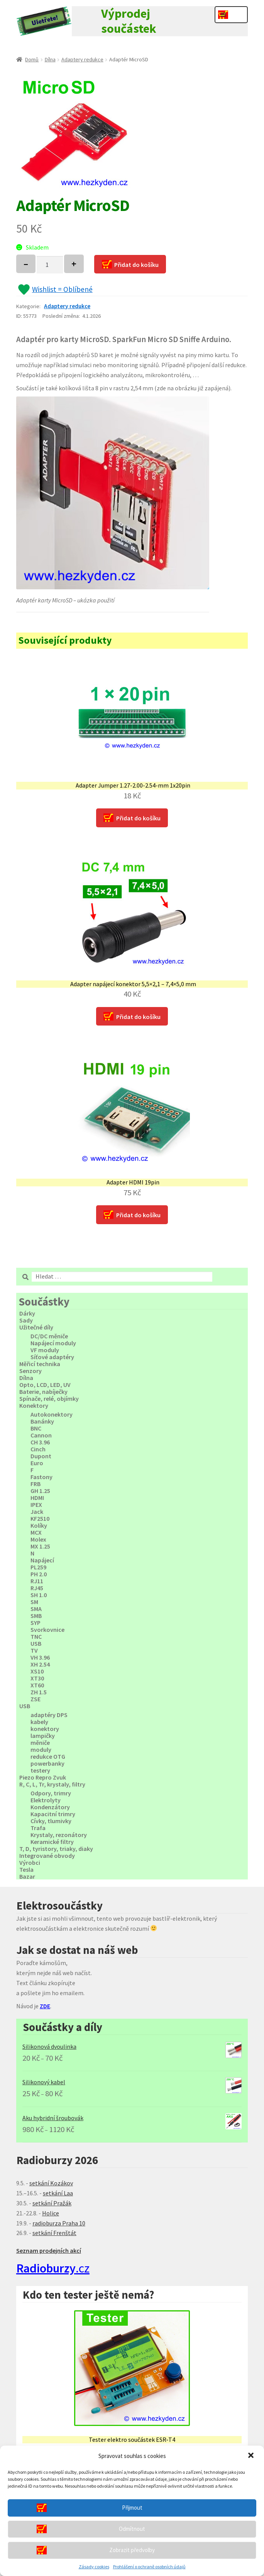  What do you see at coordinates (33, 1405) in the screenshot?
I see `Konektory` at bounding box center [33, 1405].